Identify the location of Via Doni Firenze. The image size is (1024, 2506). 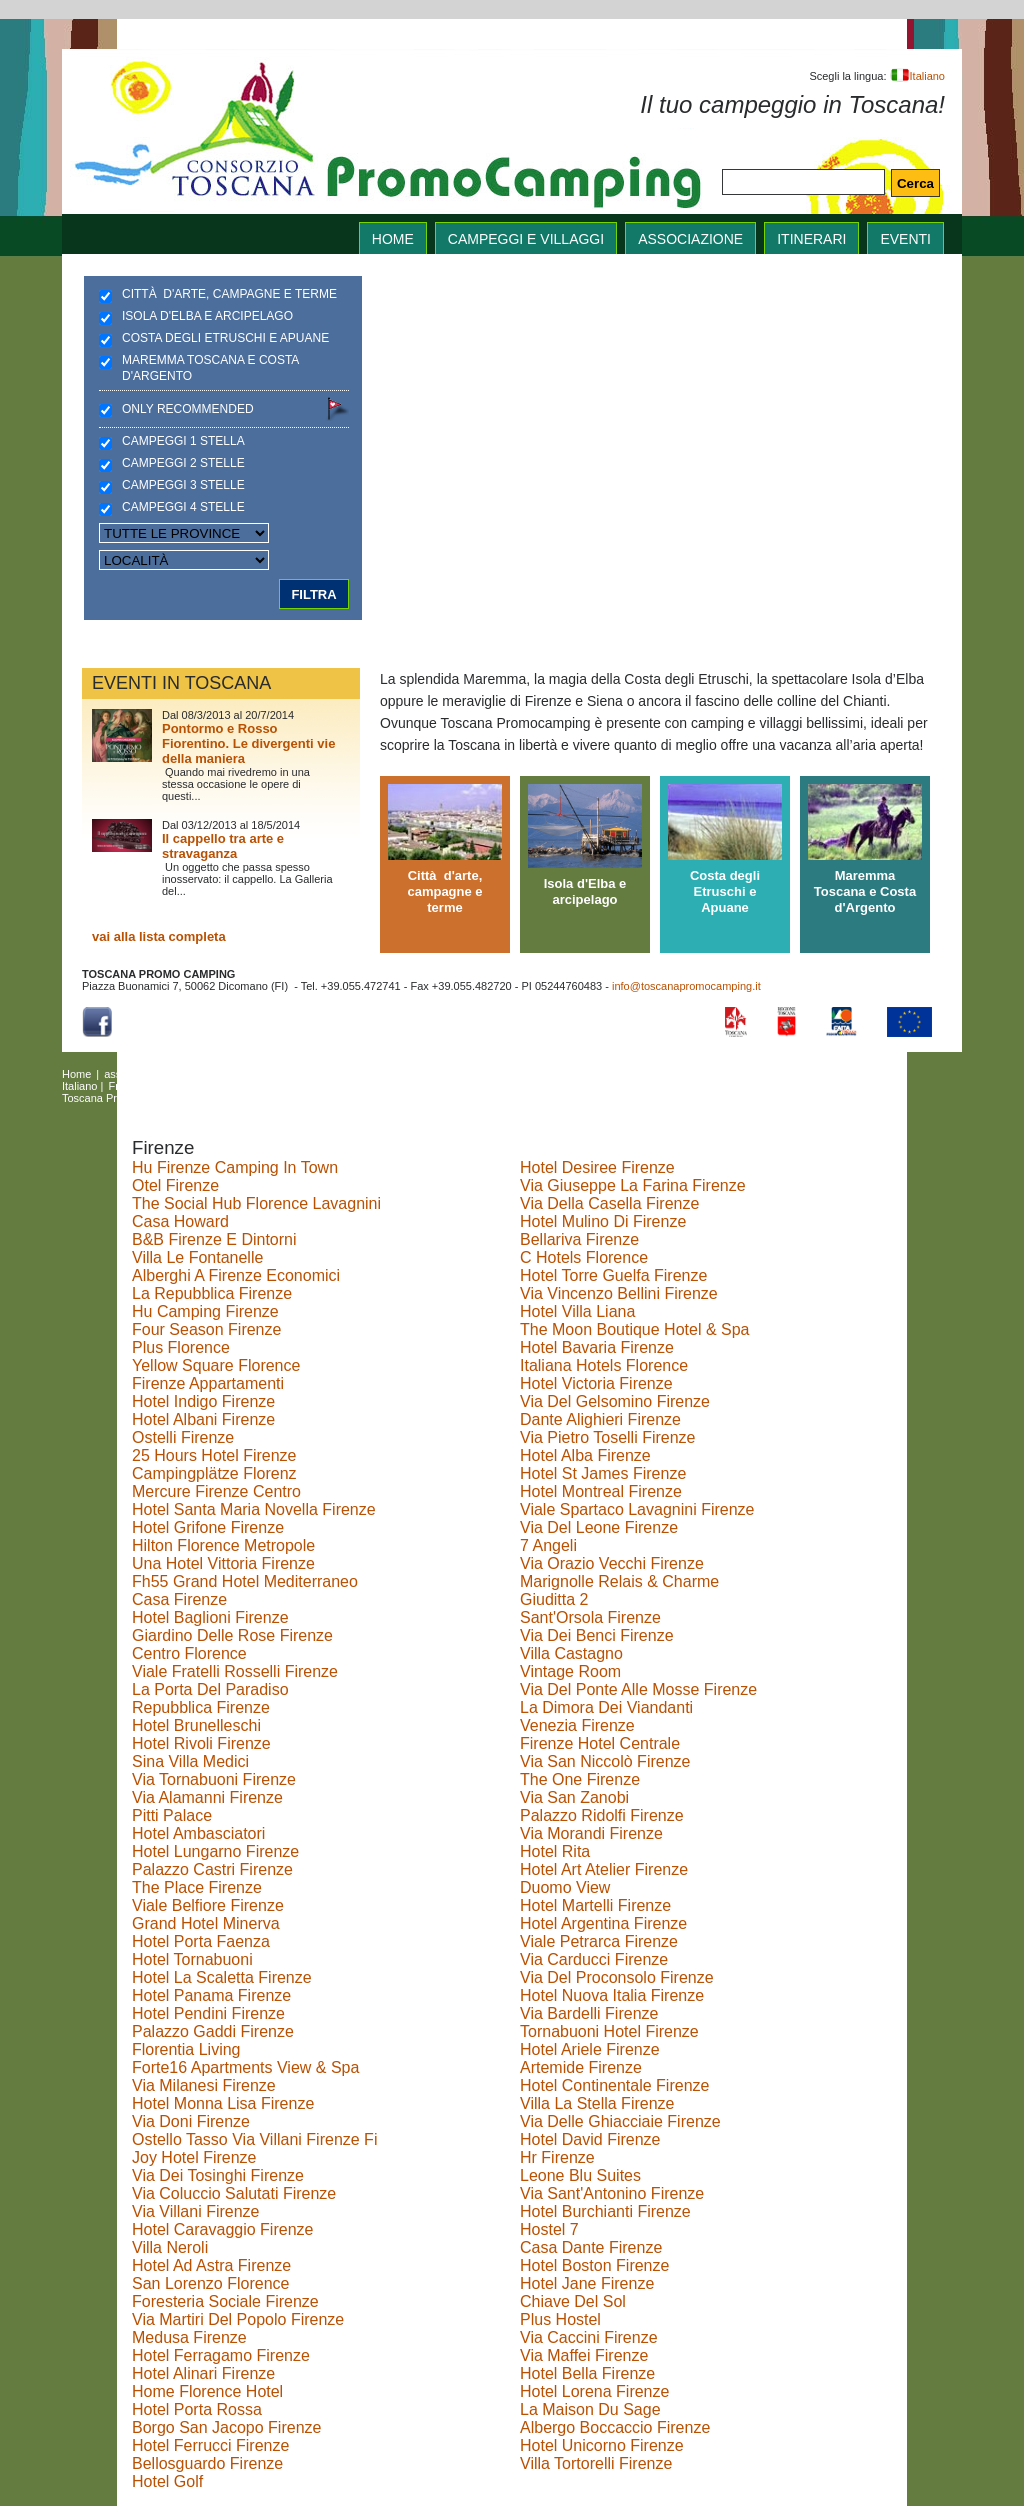
(191, 2121).